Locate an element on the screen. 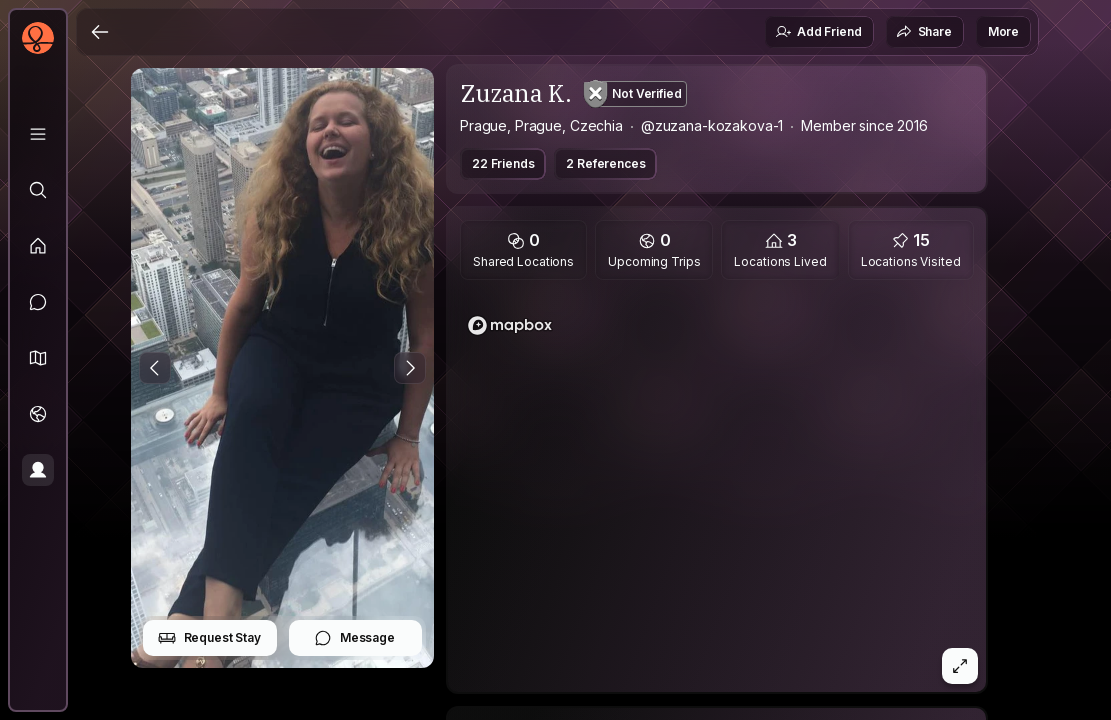  [Next Photo] is located at coordinates (410, 368).